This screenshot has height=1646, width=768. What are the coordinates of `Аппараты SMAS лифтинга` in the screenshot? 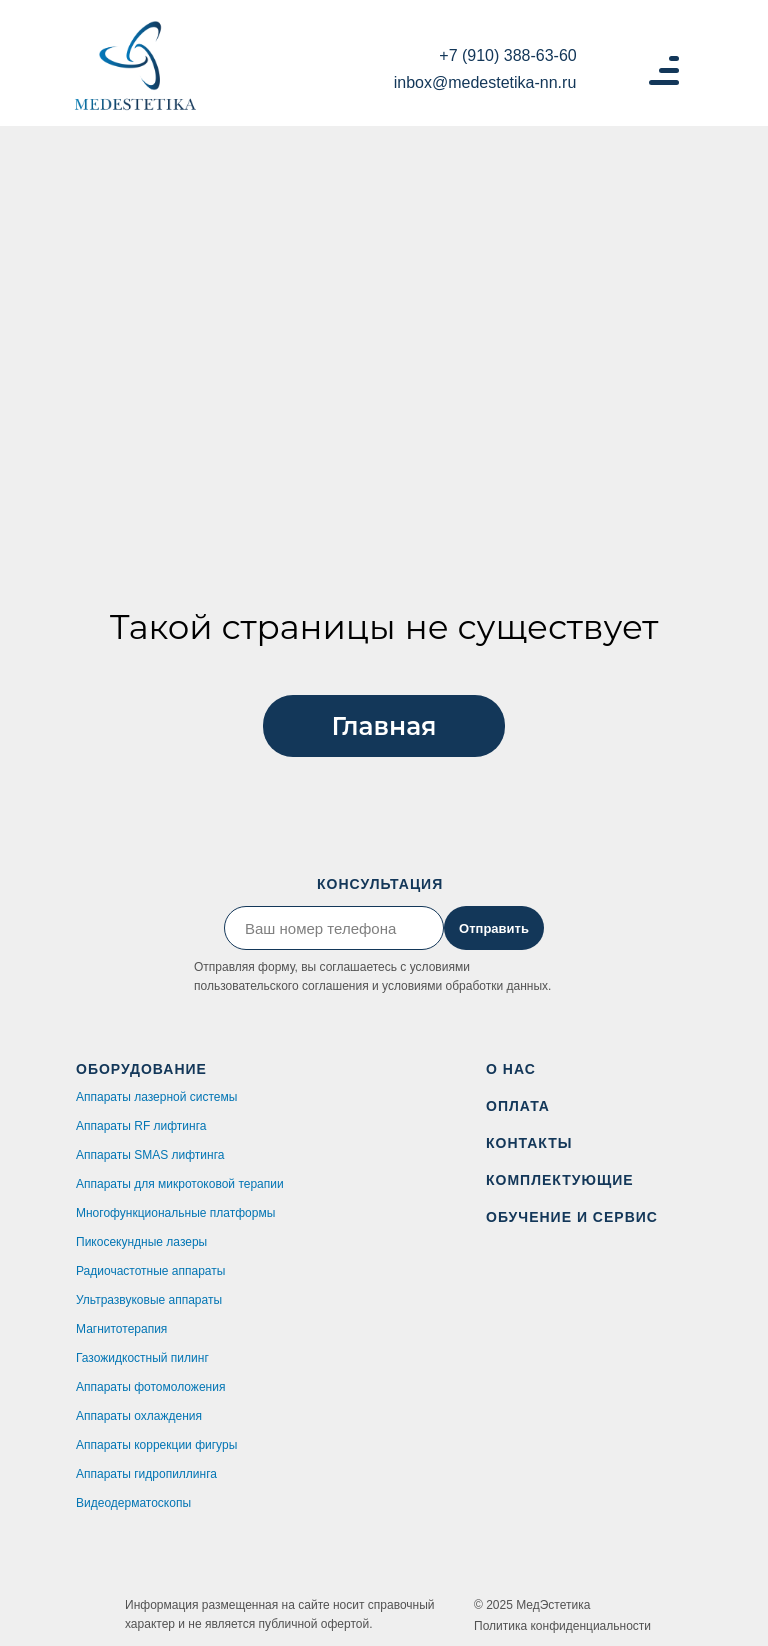 It's located at (150, 1155).